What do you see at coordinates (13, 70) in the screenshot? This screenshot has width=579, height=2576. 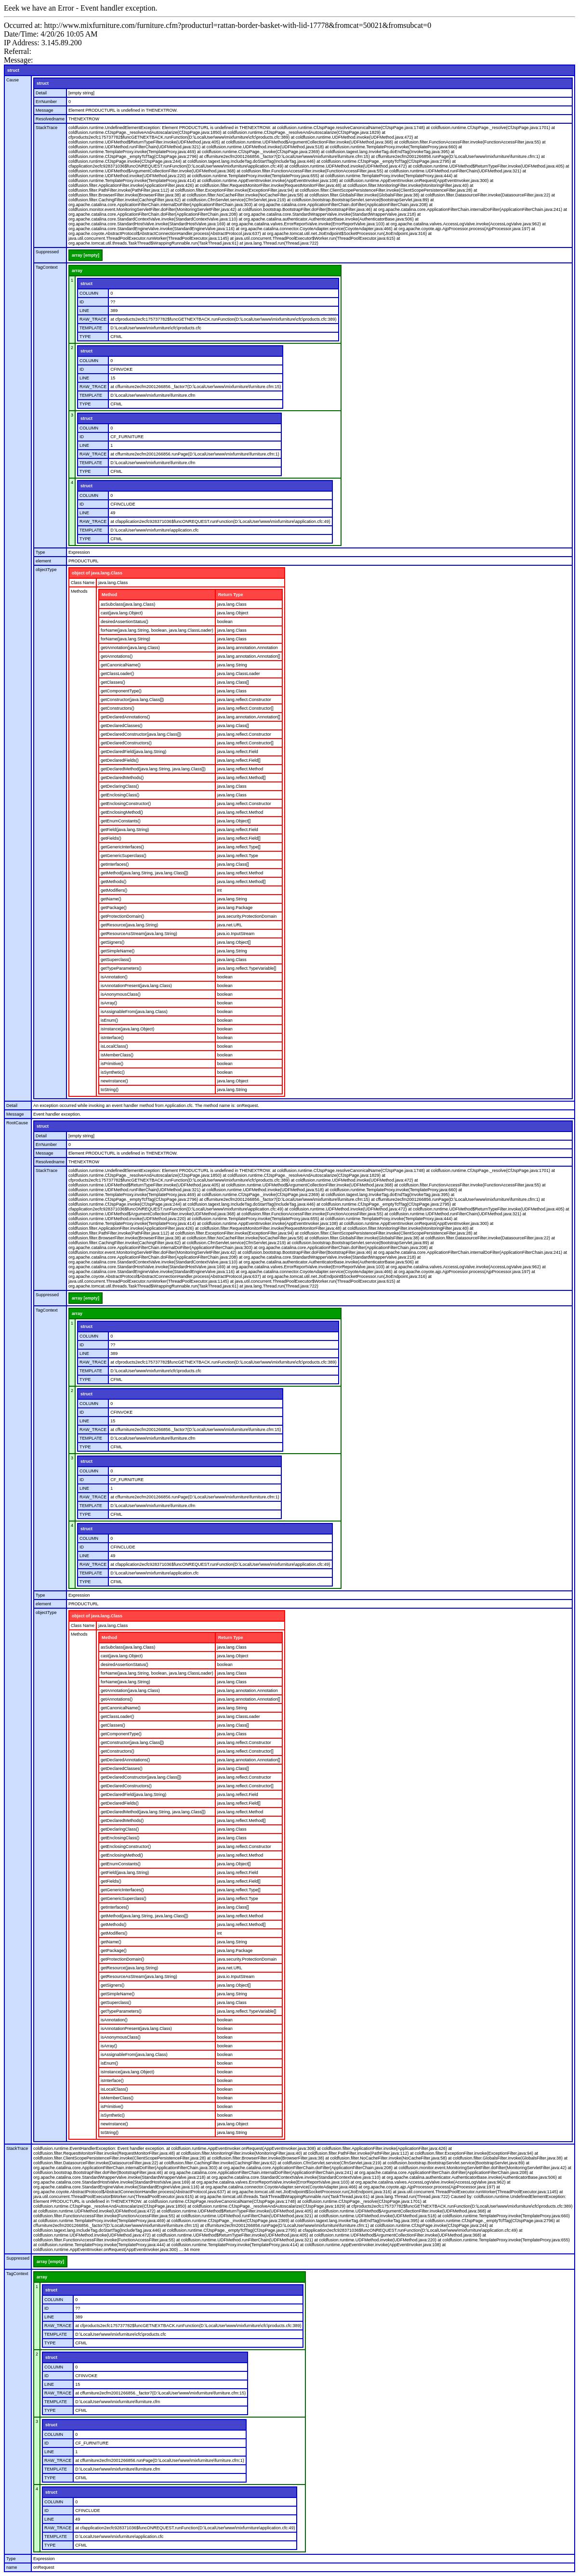 I see `struct` at bounding box center [13, 70].